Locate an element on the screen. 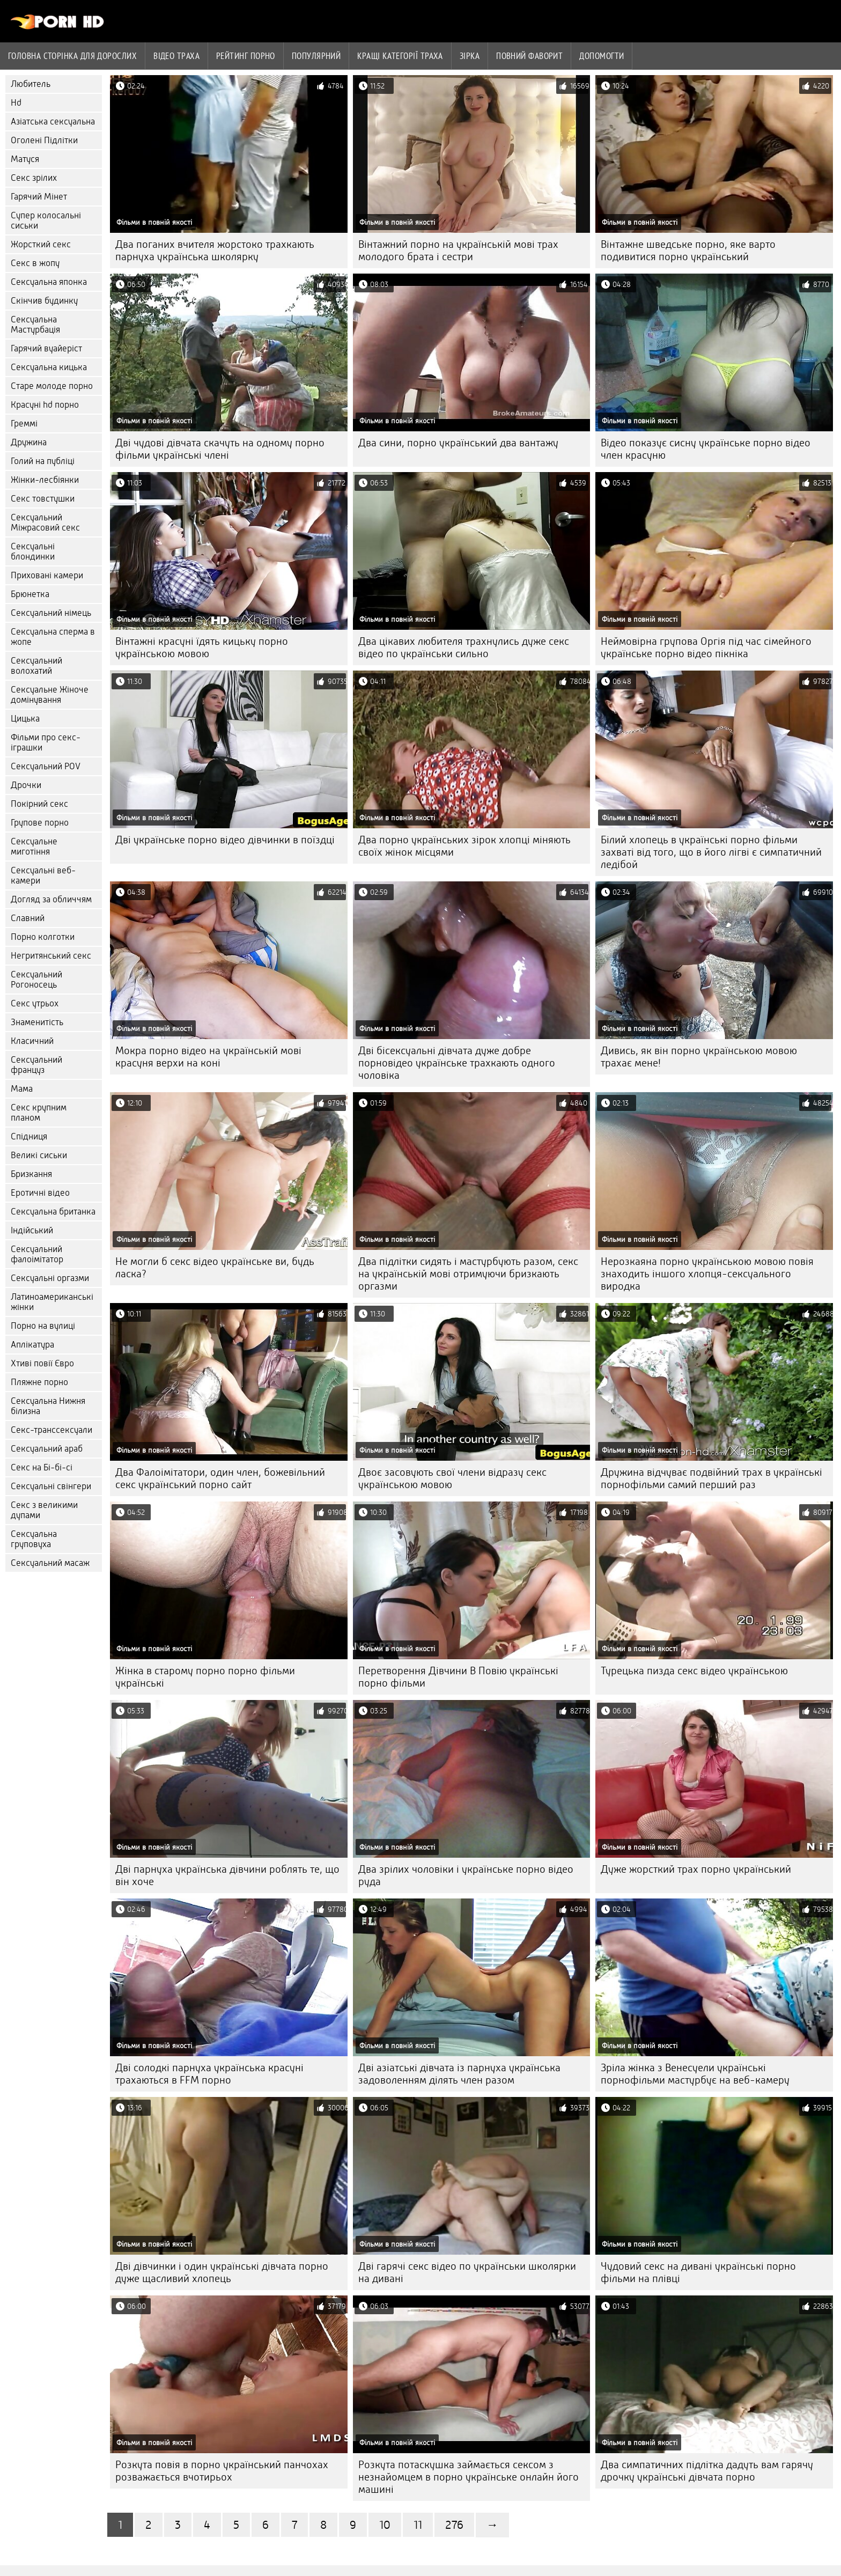  Гарячий вуайеріст is located at coordinates (46, 348).